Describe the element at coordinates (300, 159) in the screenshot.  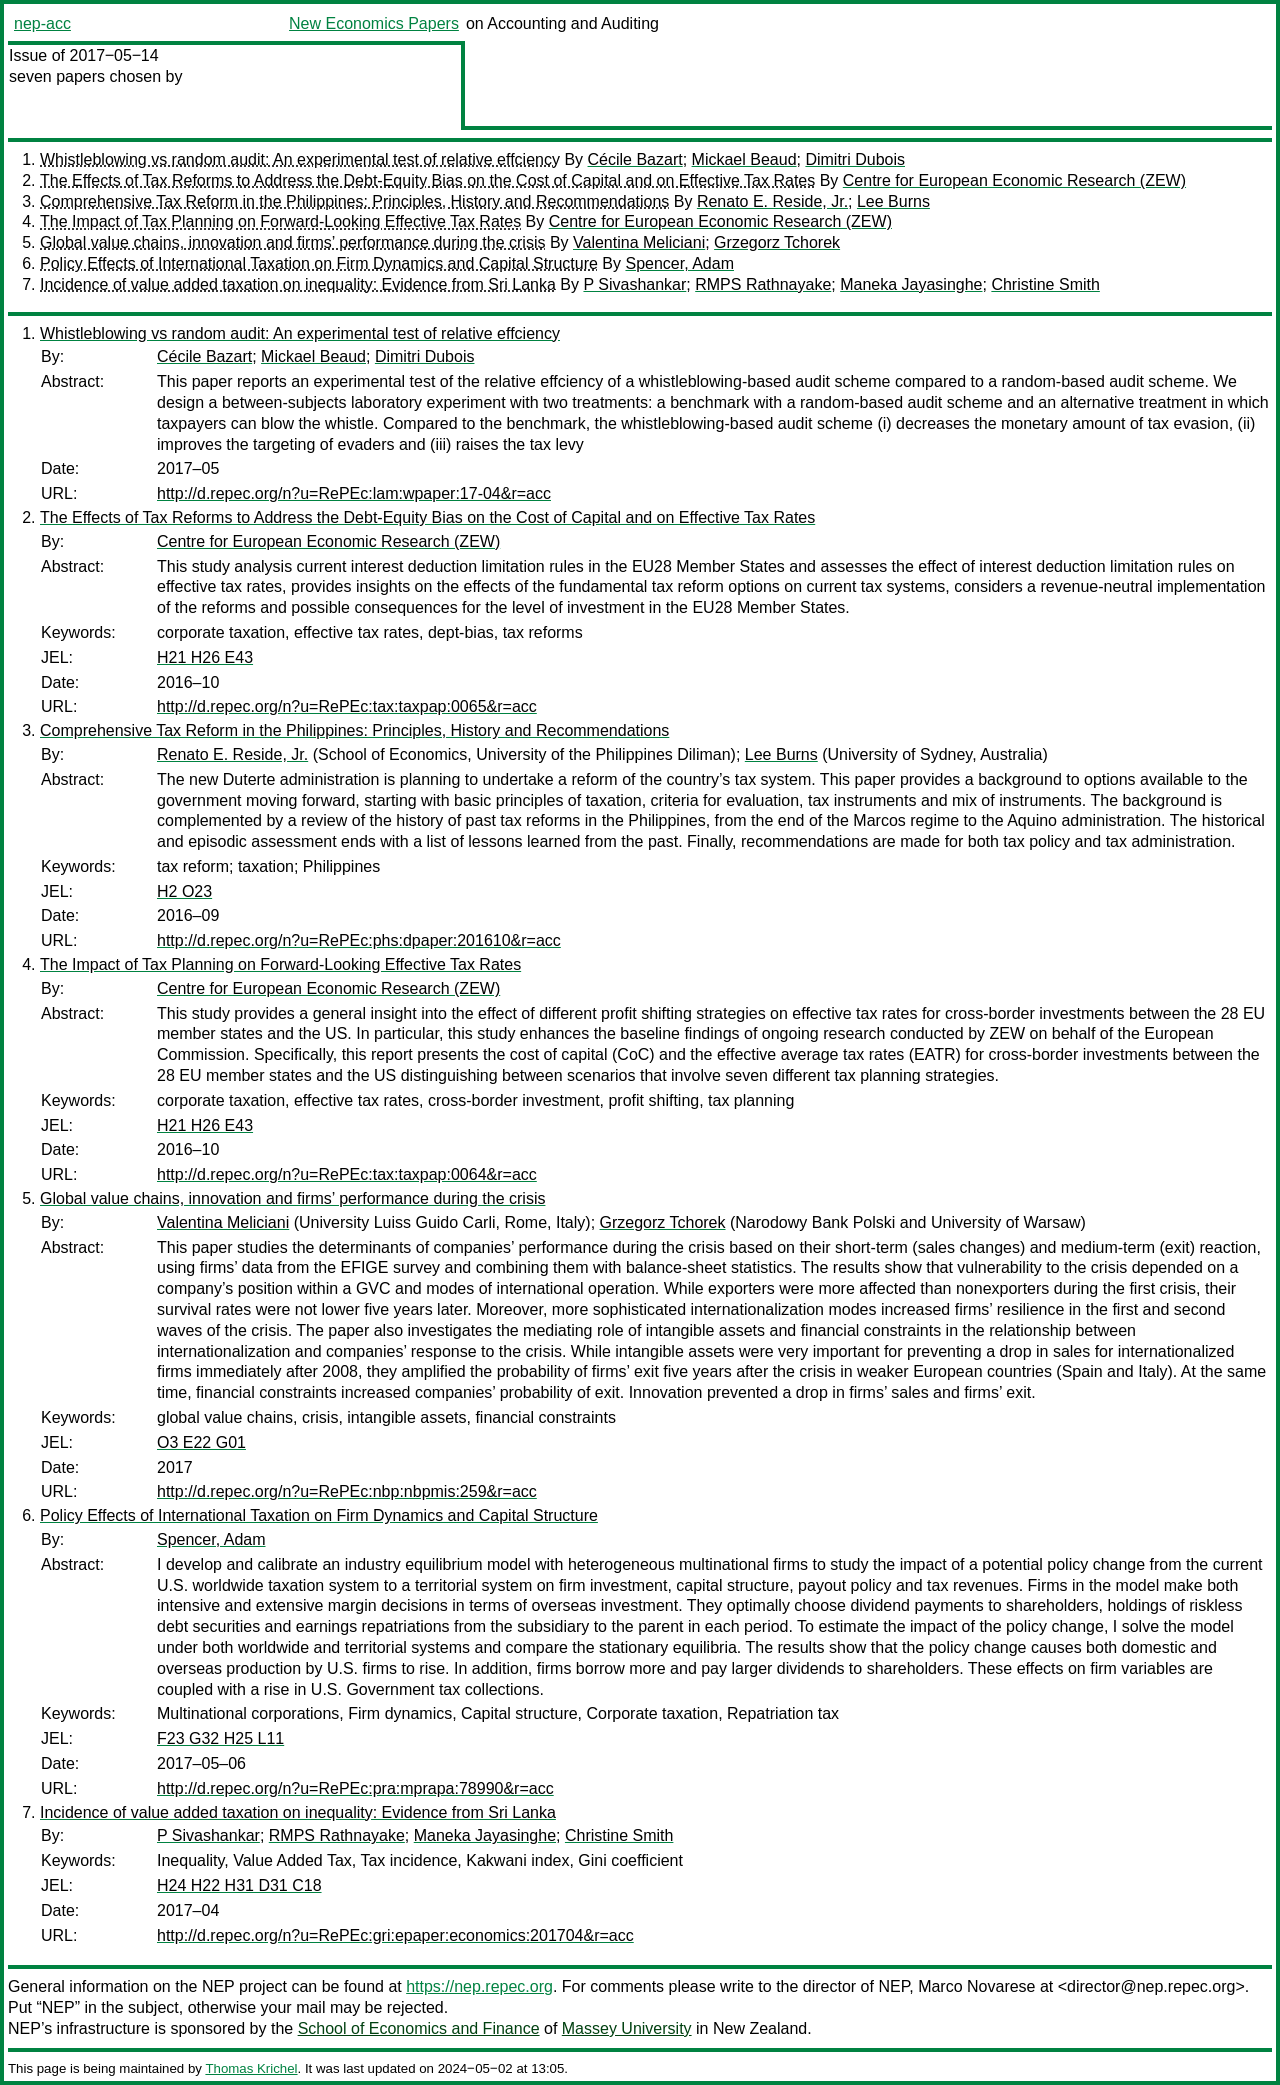
I see `Whistleblowing vs random audit: An experimental test of relative effciency` at that location.